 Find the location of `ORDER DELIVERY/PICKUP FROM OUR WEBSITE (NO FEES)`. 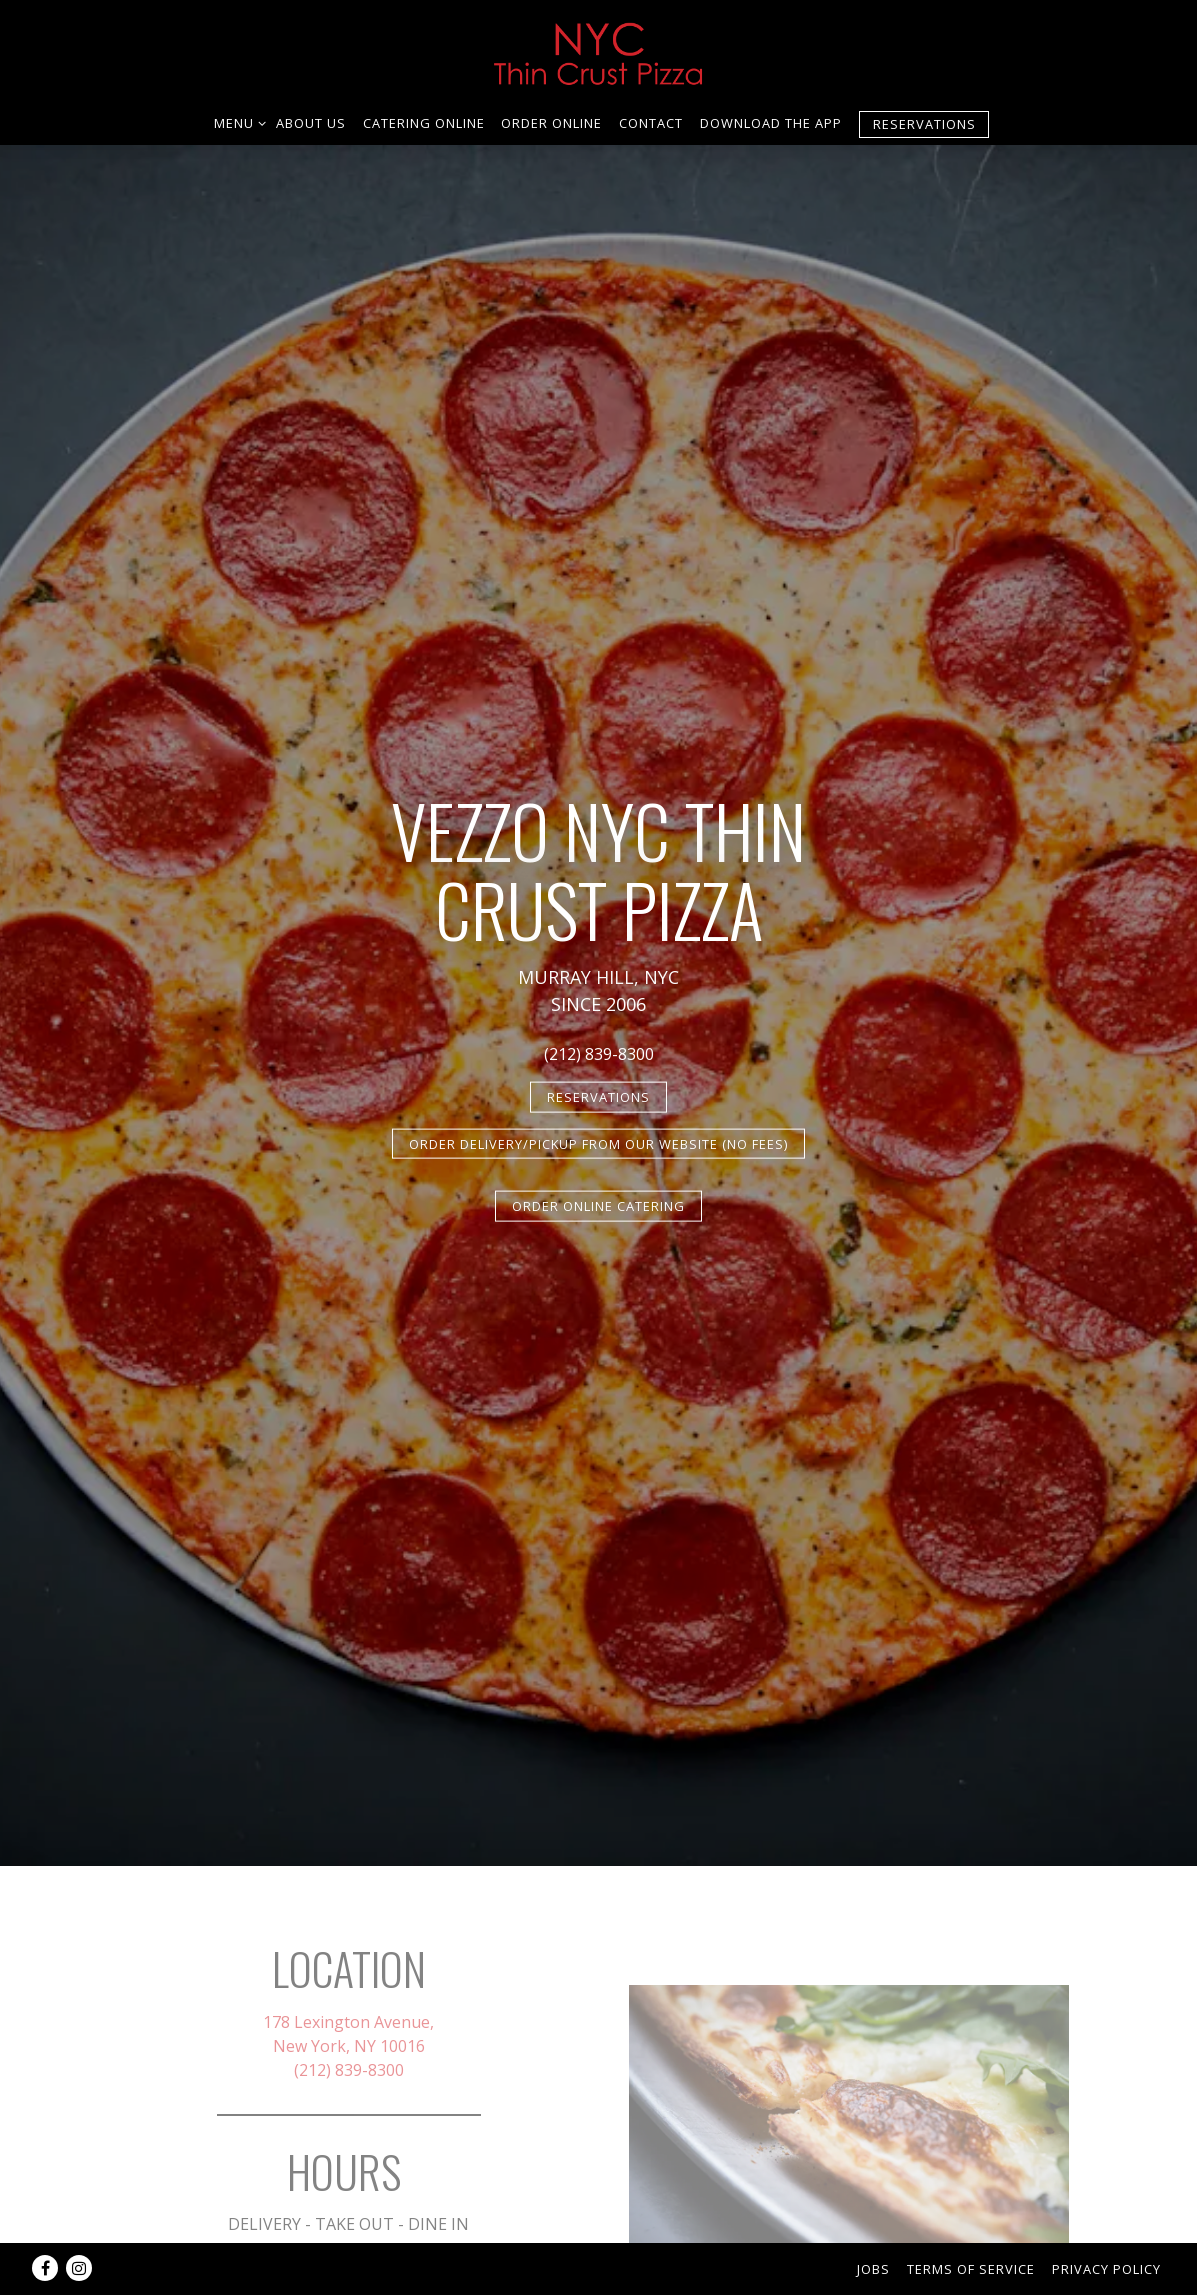

ORDER DELIVERY/PICKUP FROM OUR WEBSITE (NO FEES) is located at coordinates (598, 1143).